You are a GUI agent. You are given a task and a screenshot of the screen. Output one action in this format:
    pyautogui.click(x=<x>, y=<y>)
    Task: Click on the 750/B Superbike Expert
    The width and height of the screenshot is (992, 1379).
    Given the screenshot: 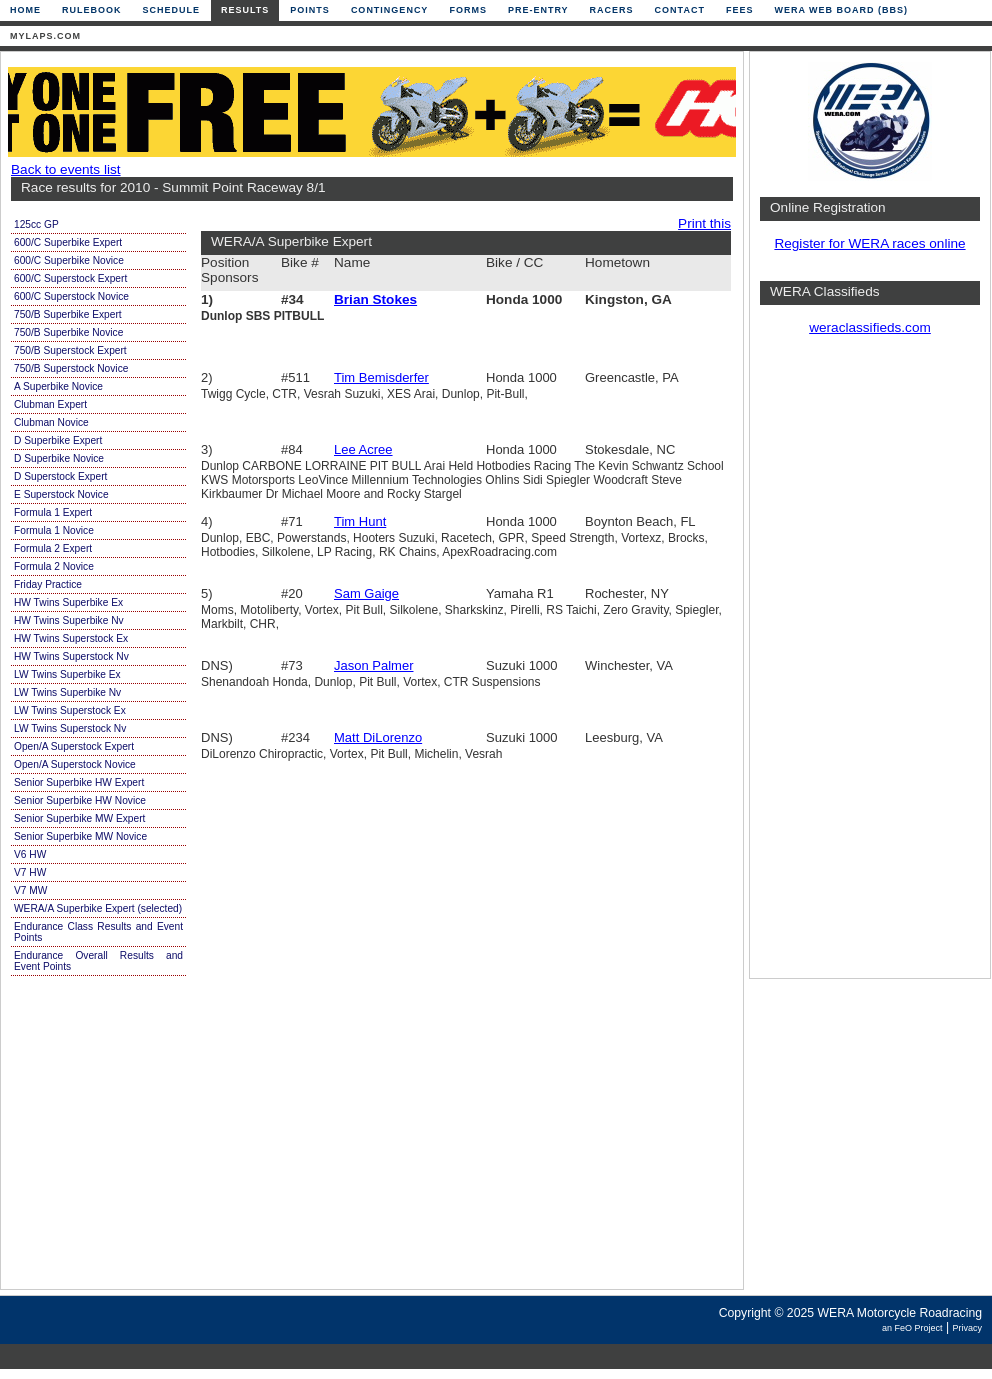 What is the action you would take?
    pyautogui.click(x=68, y=314)
    